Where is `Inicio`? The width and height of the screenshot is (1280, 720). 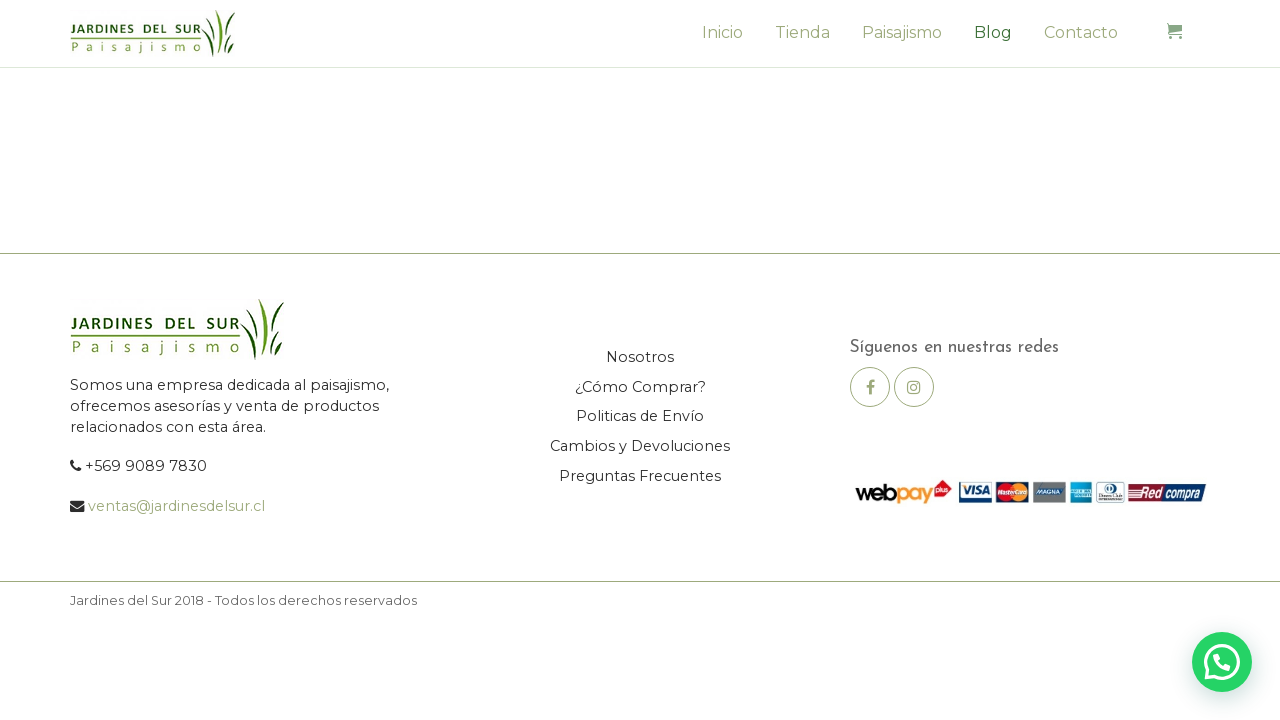
Inicio is located at coordinates (722, 32).